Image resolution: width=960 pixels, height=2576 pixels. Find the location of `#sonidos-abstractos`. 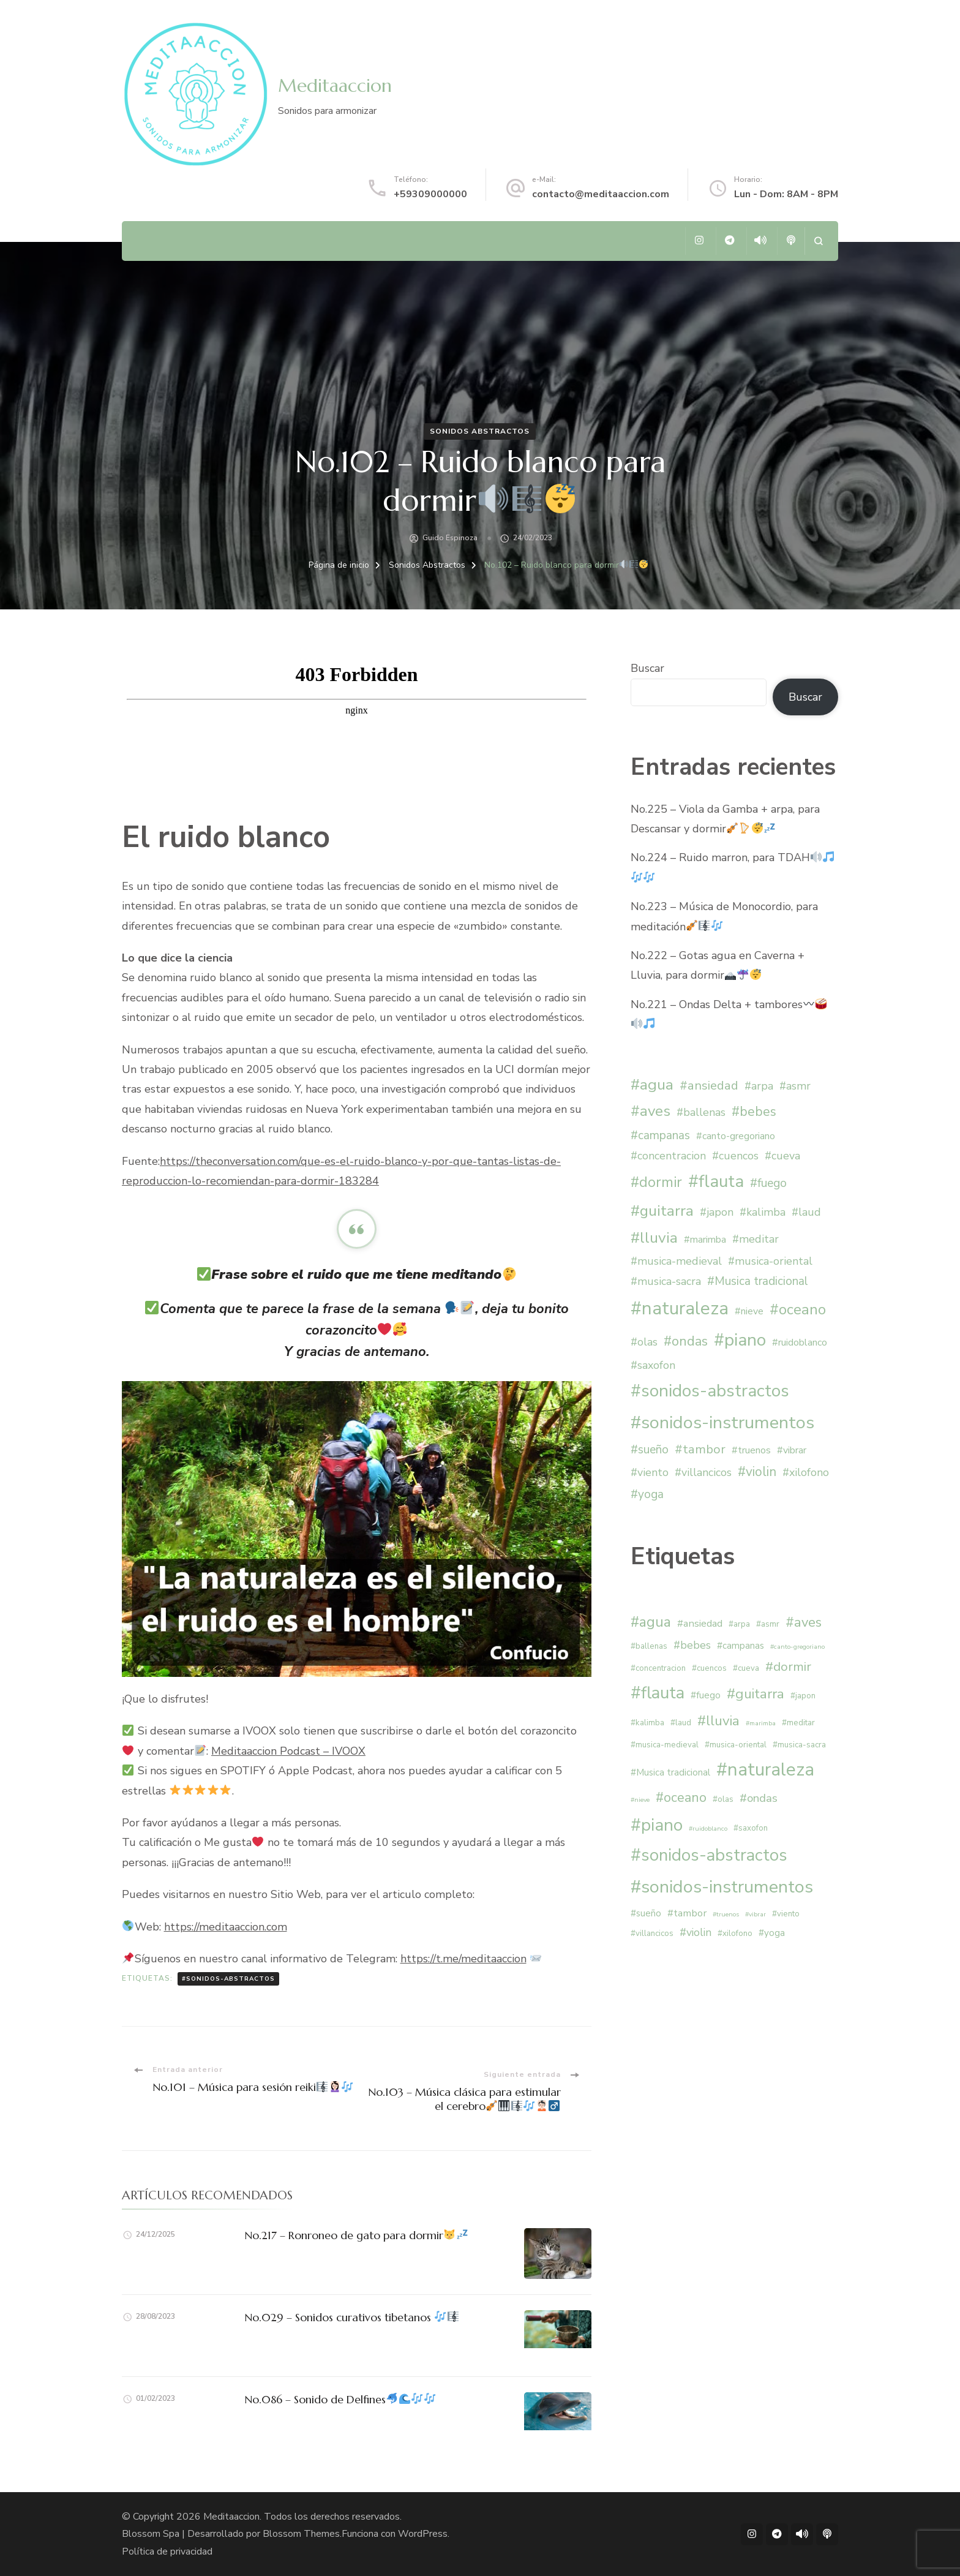

#sonidos-abstractos is located at coordinates (228, 1979).